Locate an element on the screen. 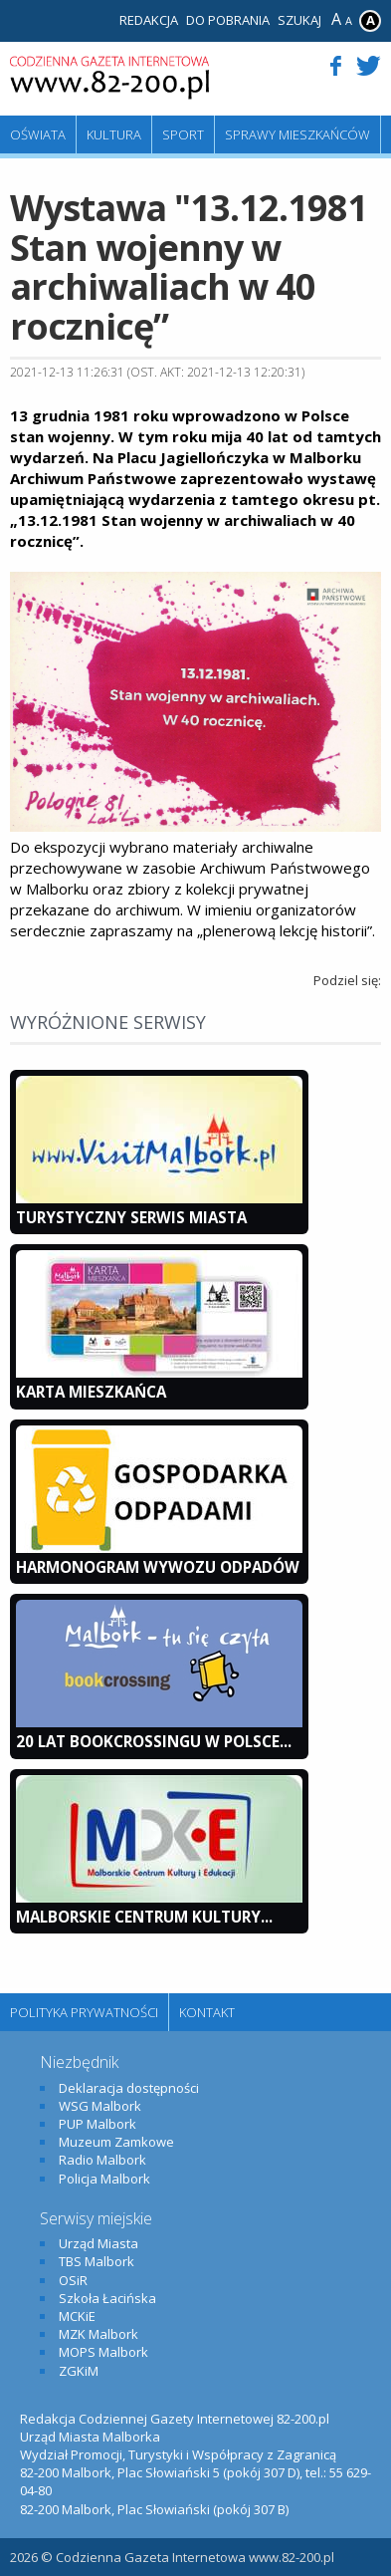  Urząd Miasta is located at coordinates (98, 2243).